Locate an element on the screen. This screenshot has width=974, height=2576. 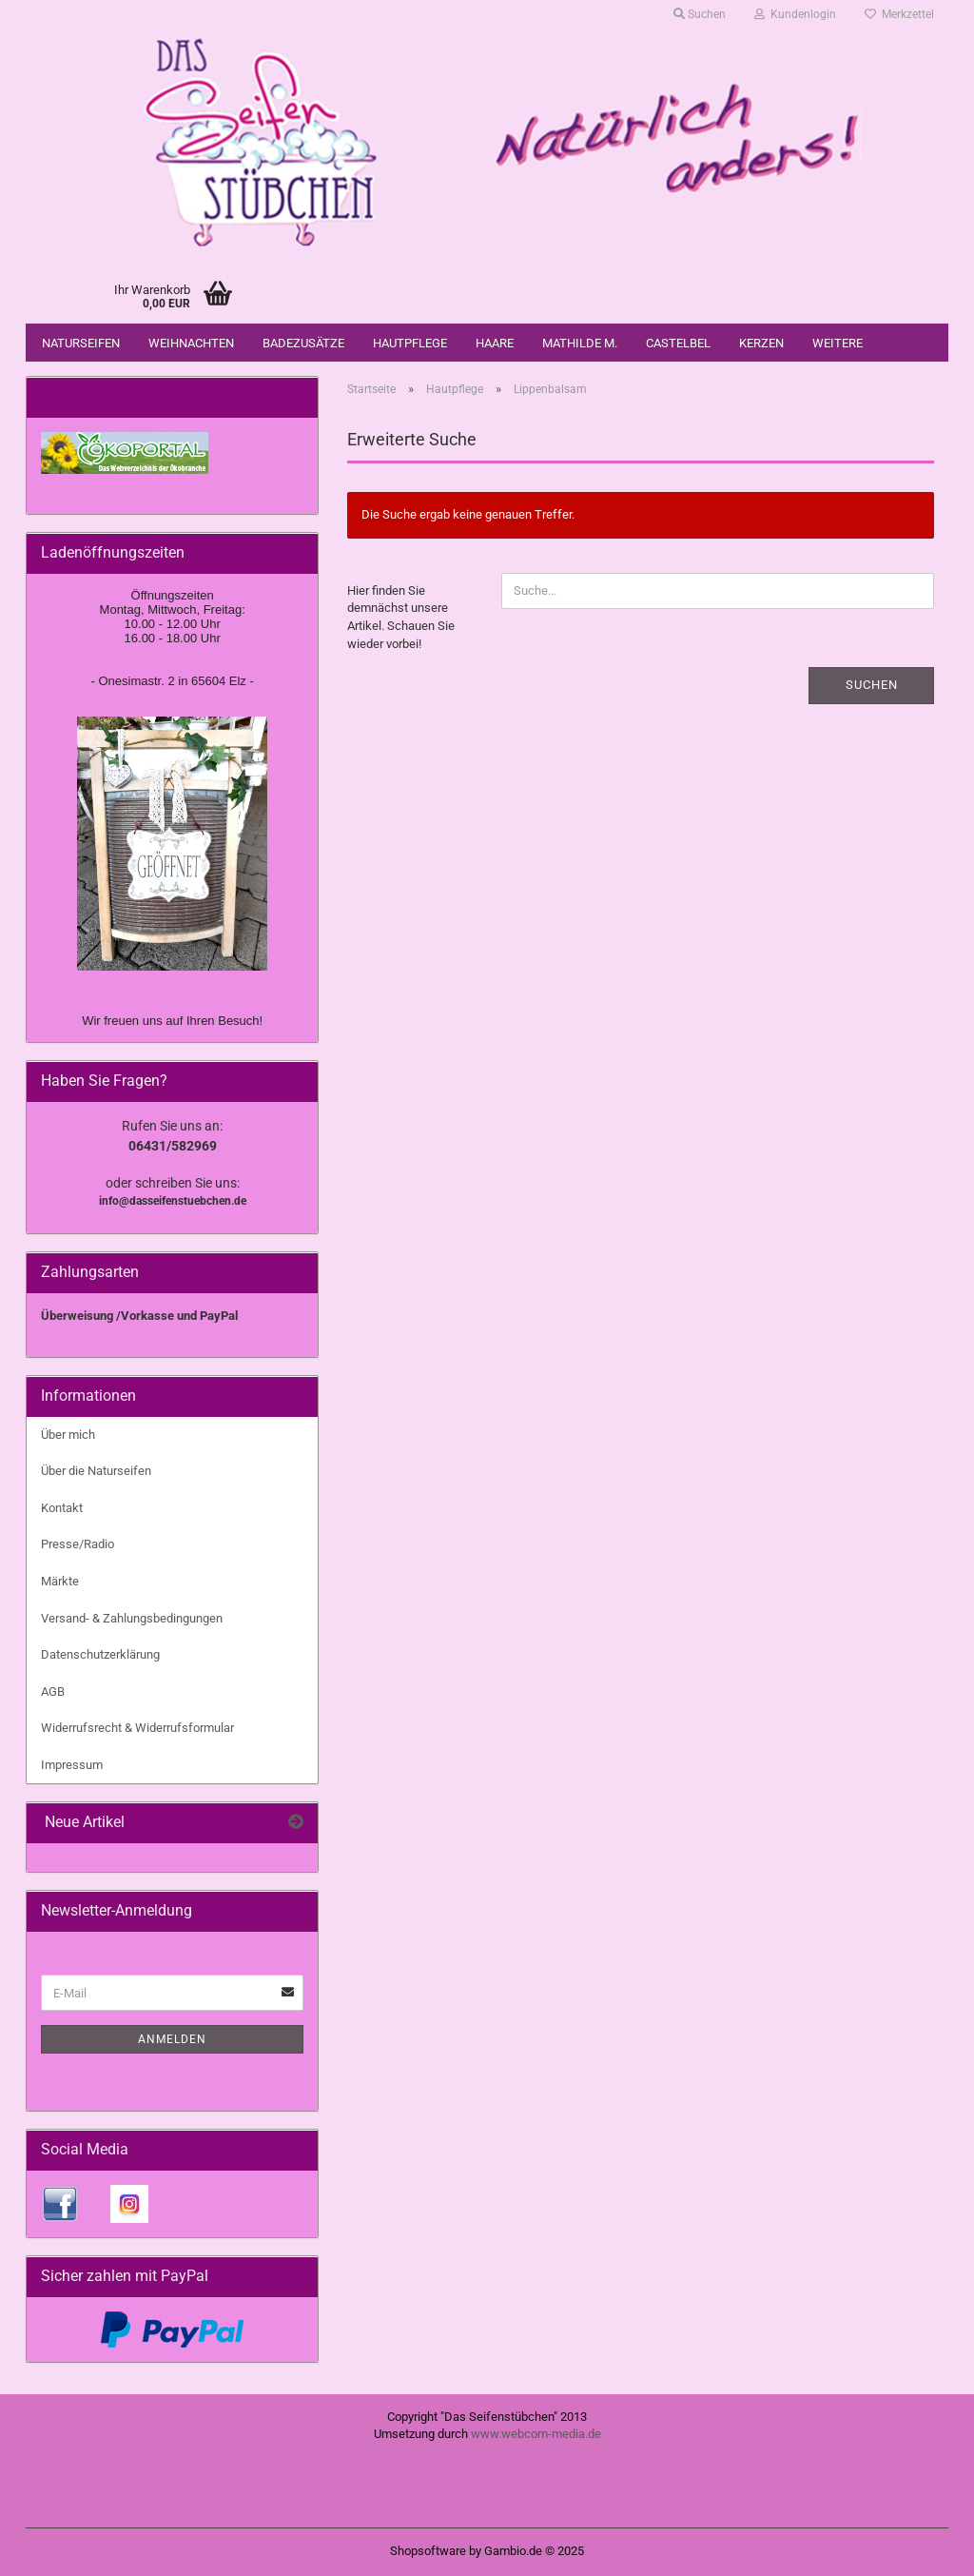
Mathilde M. is located at coordinates (579, 343).